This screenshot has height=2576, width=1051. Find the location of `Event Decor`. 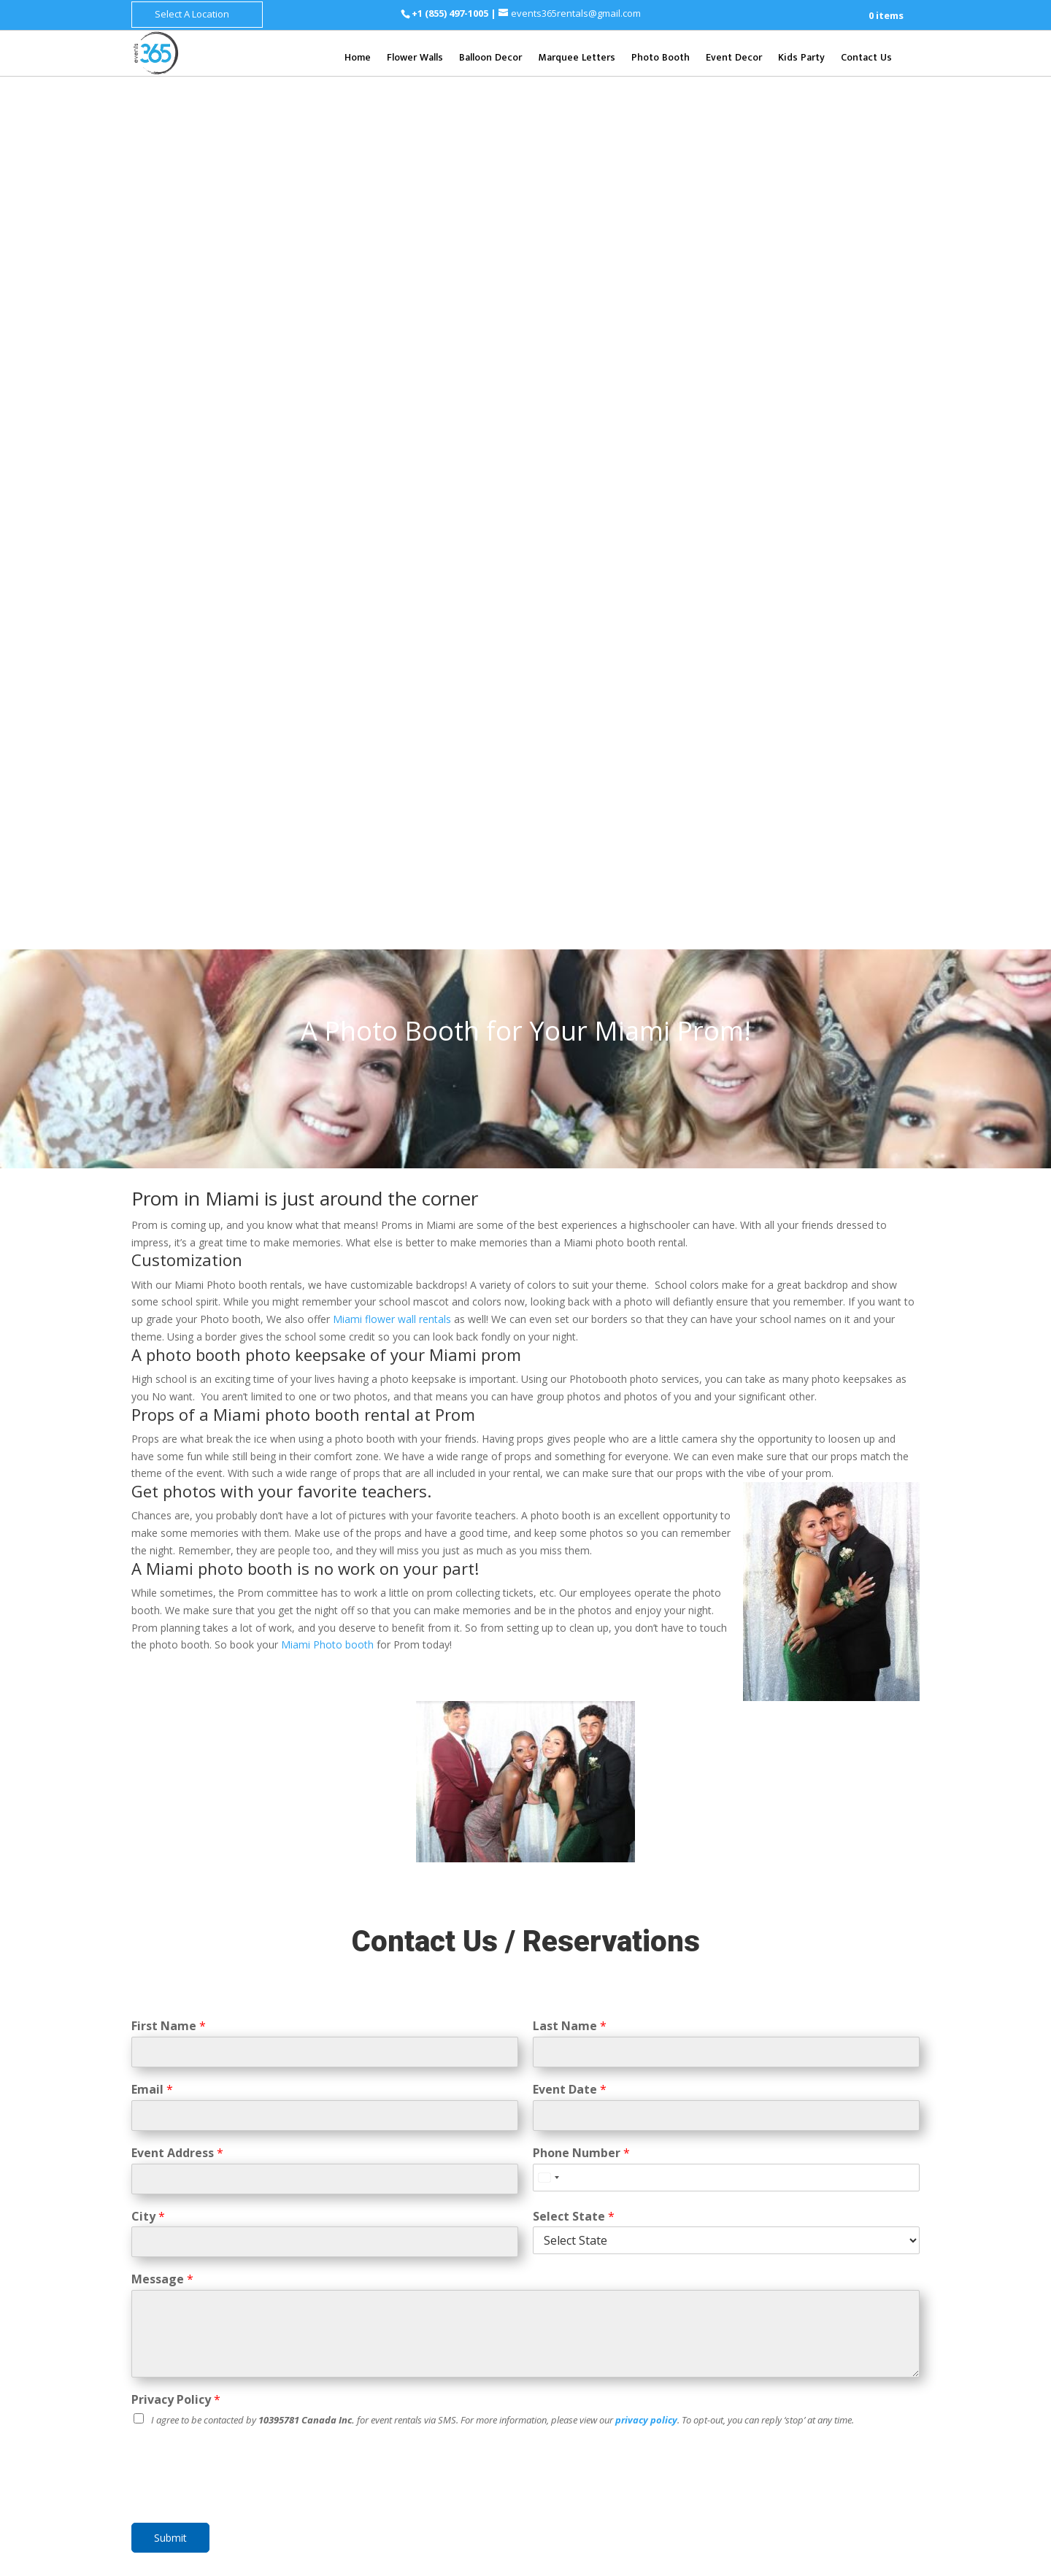

Event Decor is located at coordinates (734, 59).